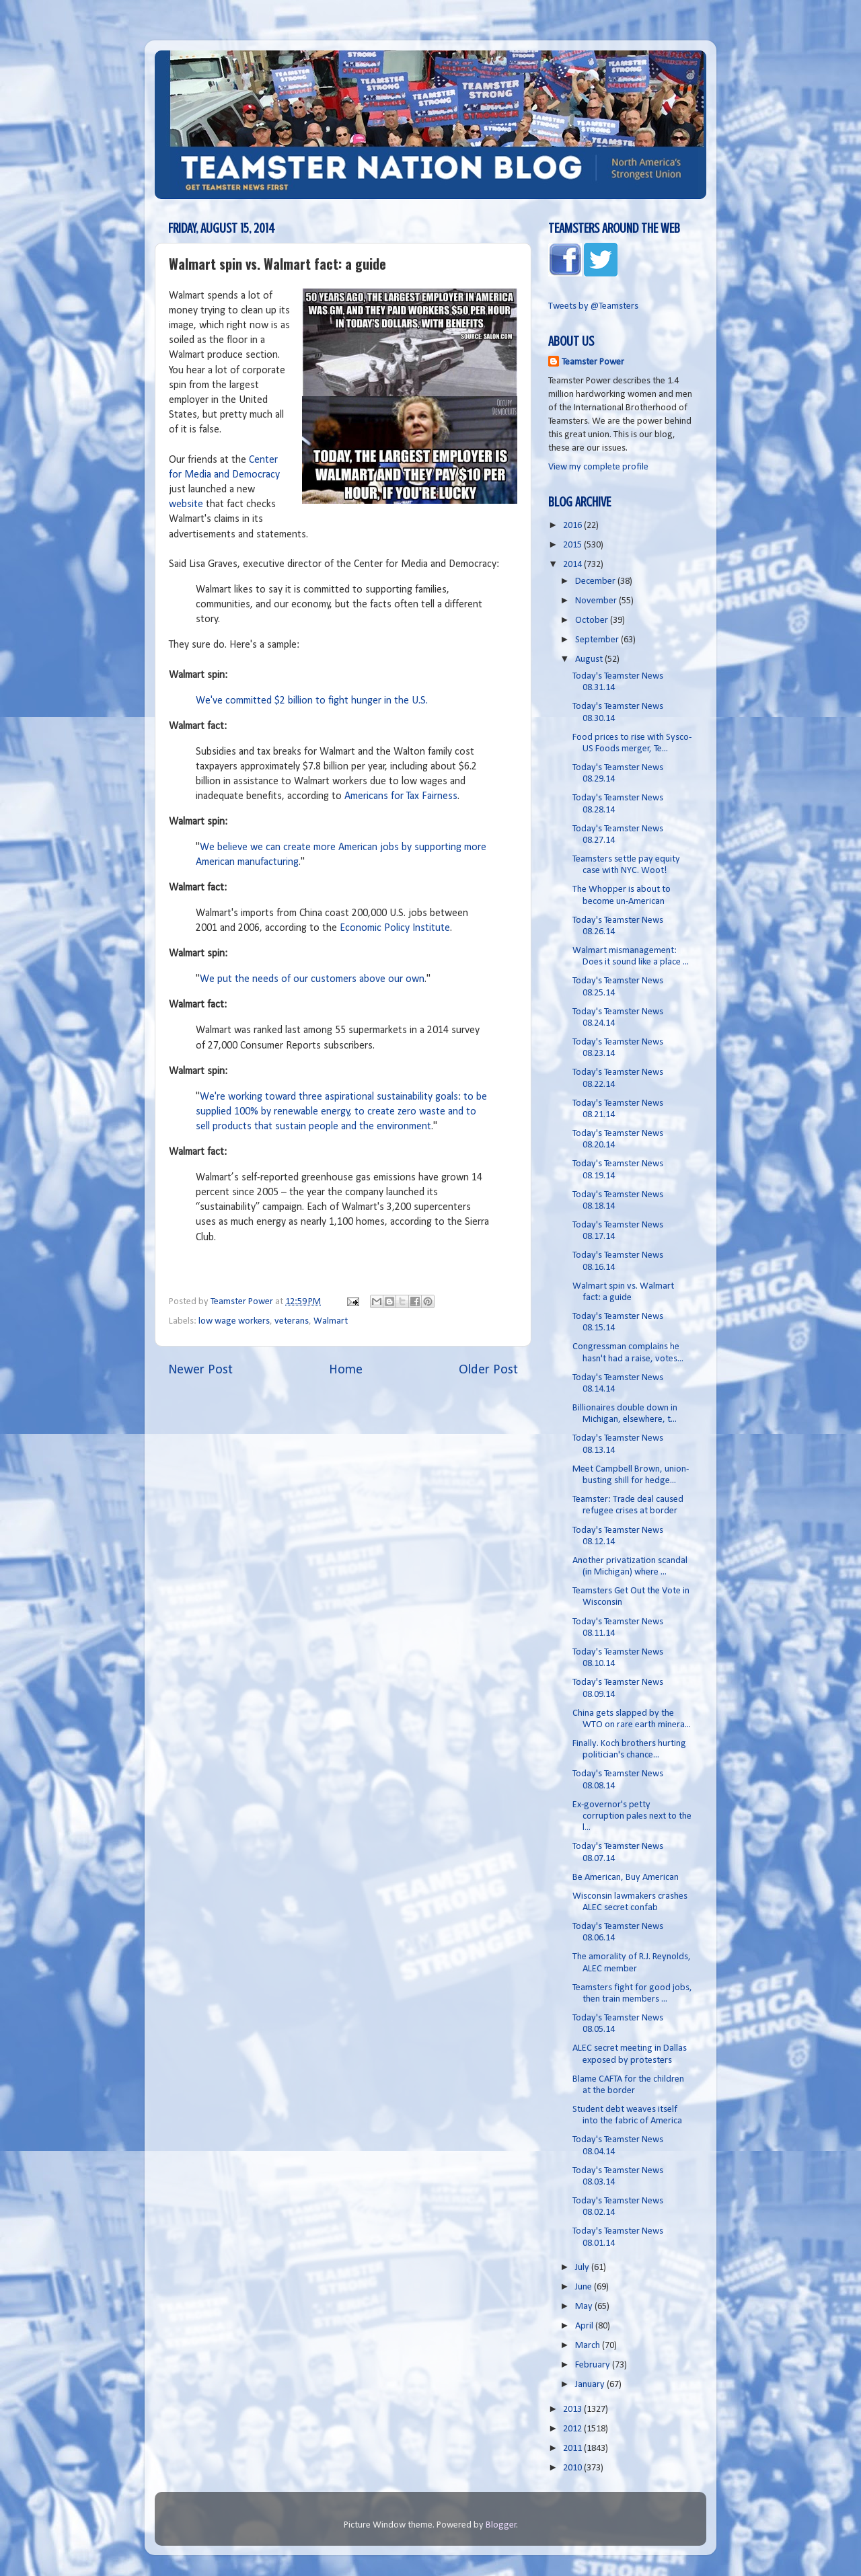 Image resolution: width=861 pixels, height=2576 pixels. I want to click on Blogger, so click(501, 2525).